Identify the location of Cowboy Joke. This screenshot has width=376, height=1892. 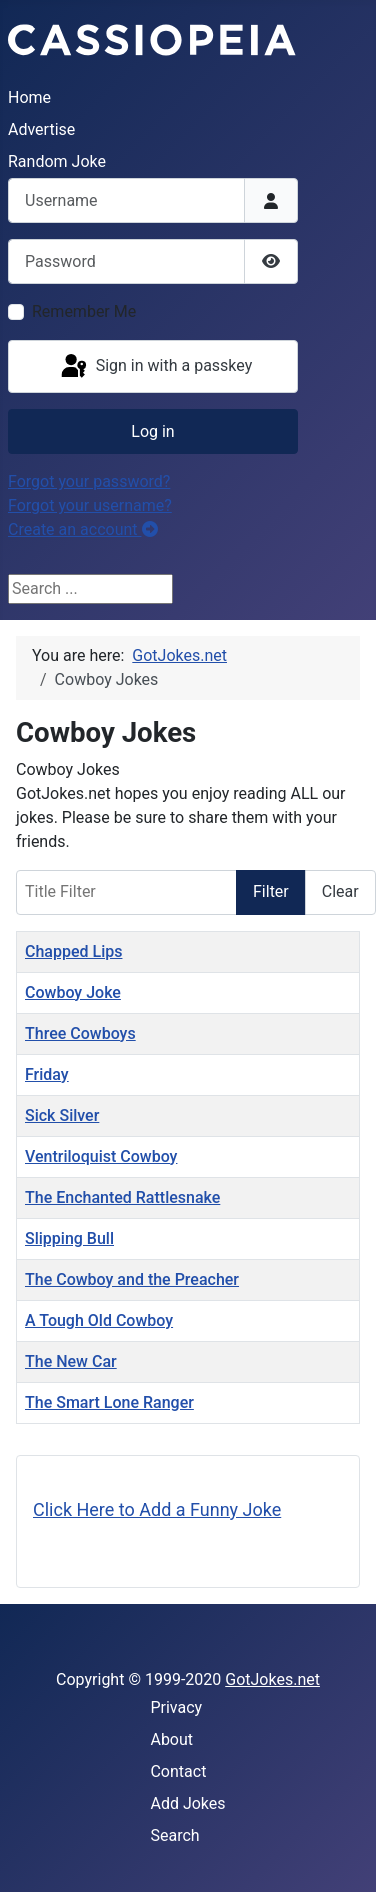
(73, 992).